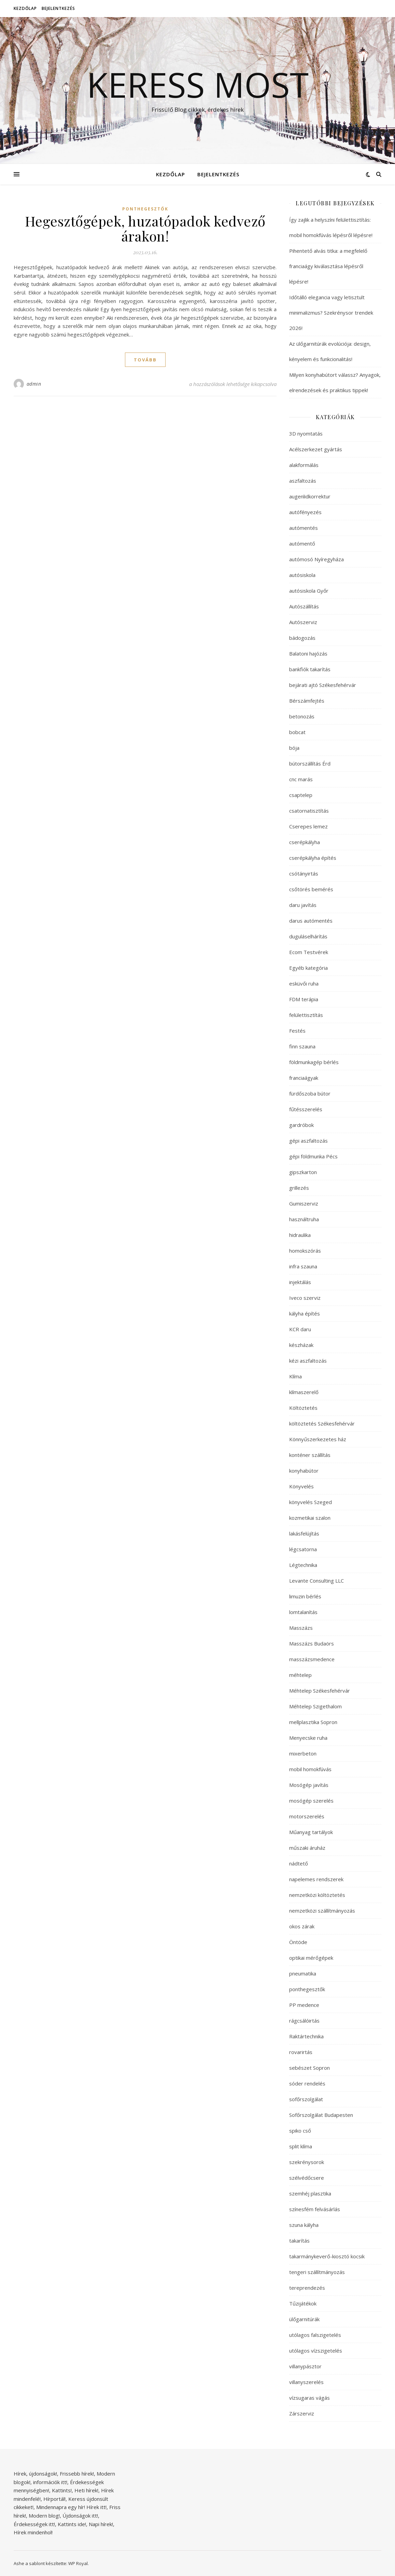 The width and height of the screenshot is (395, 2576). What do you see at coordinates (301, 779) in the screenshot?
I see `cnc marás` at bounding box center [301, 779].